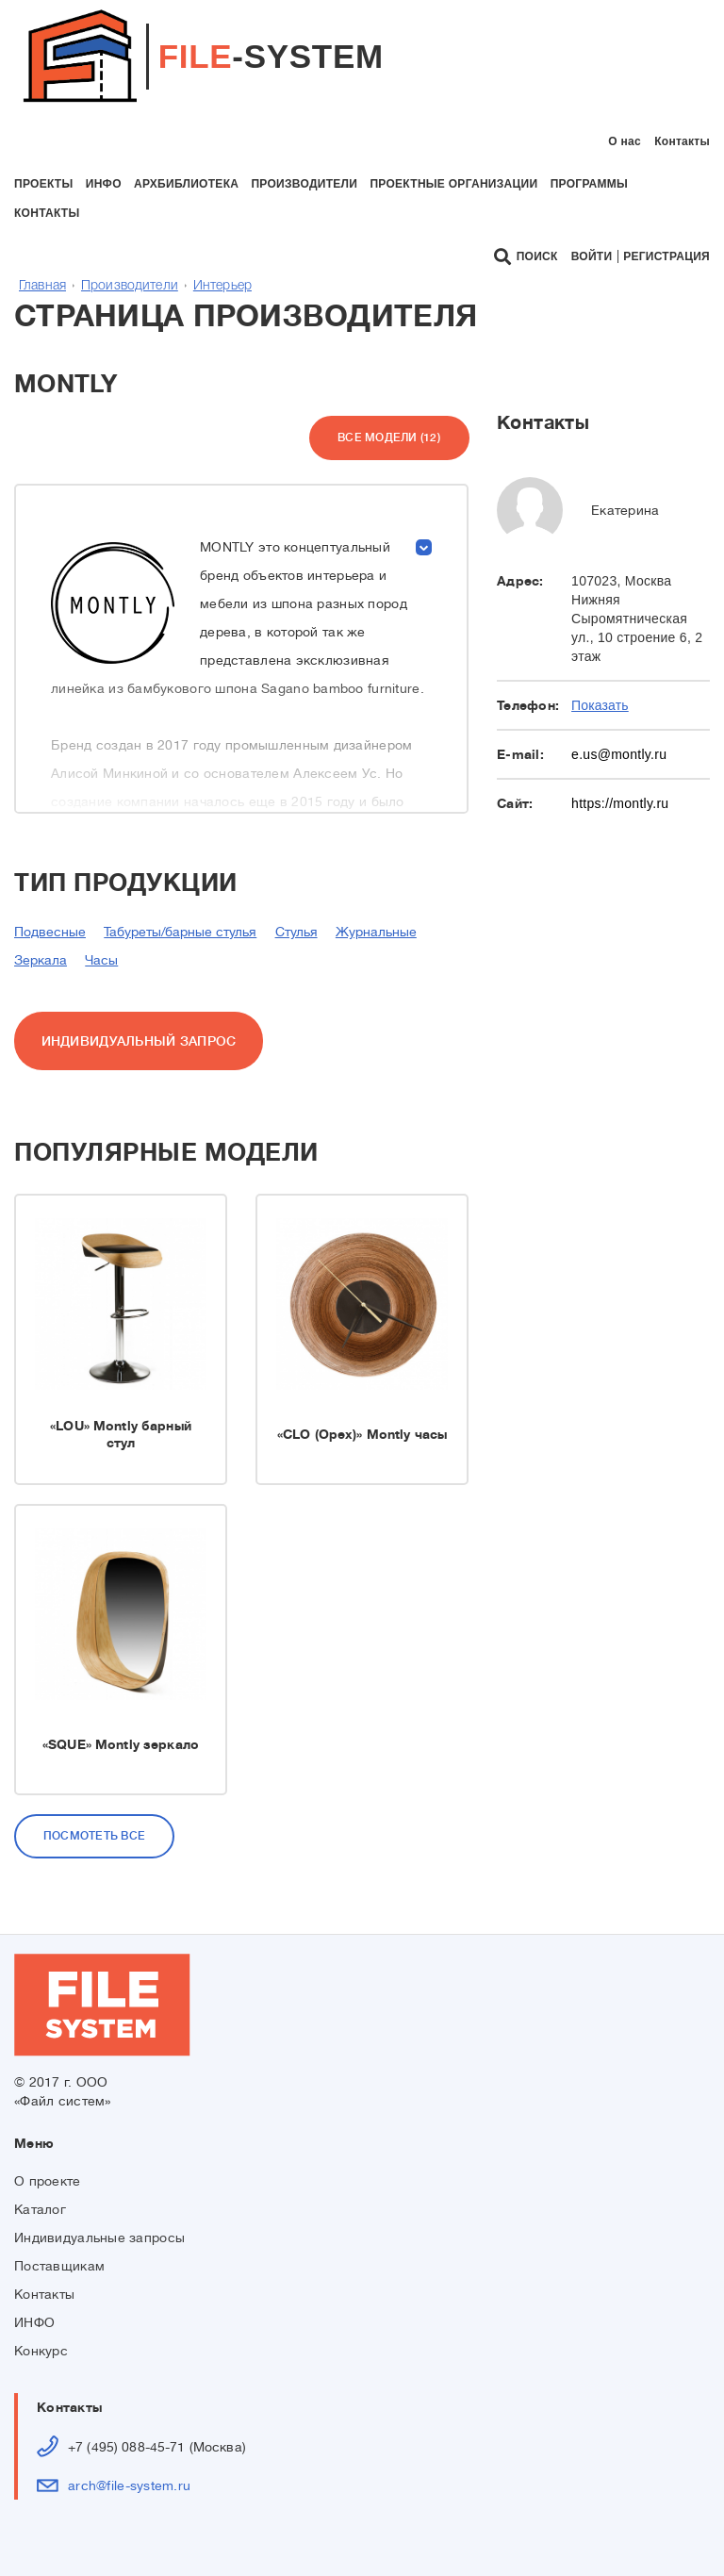 The image size is (724, 2576). I want to click on Стулья, so click(296, 931).